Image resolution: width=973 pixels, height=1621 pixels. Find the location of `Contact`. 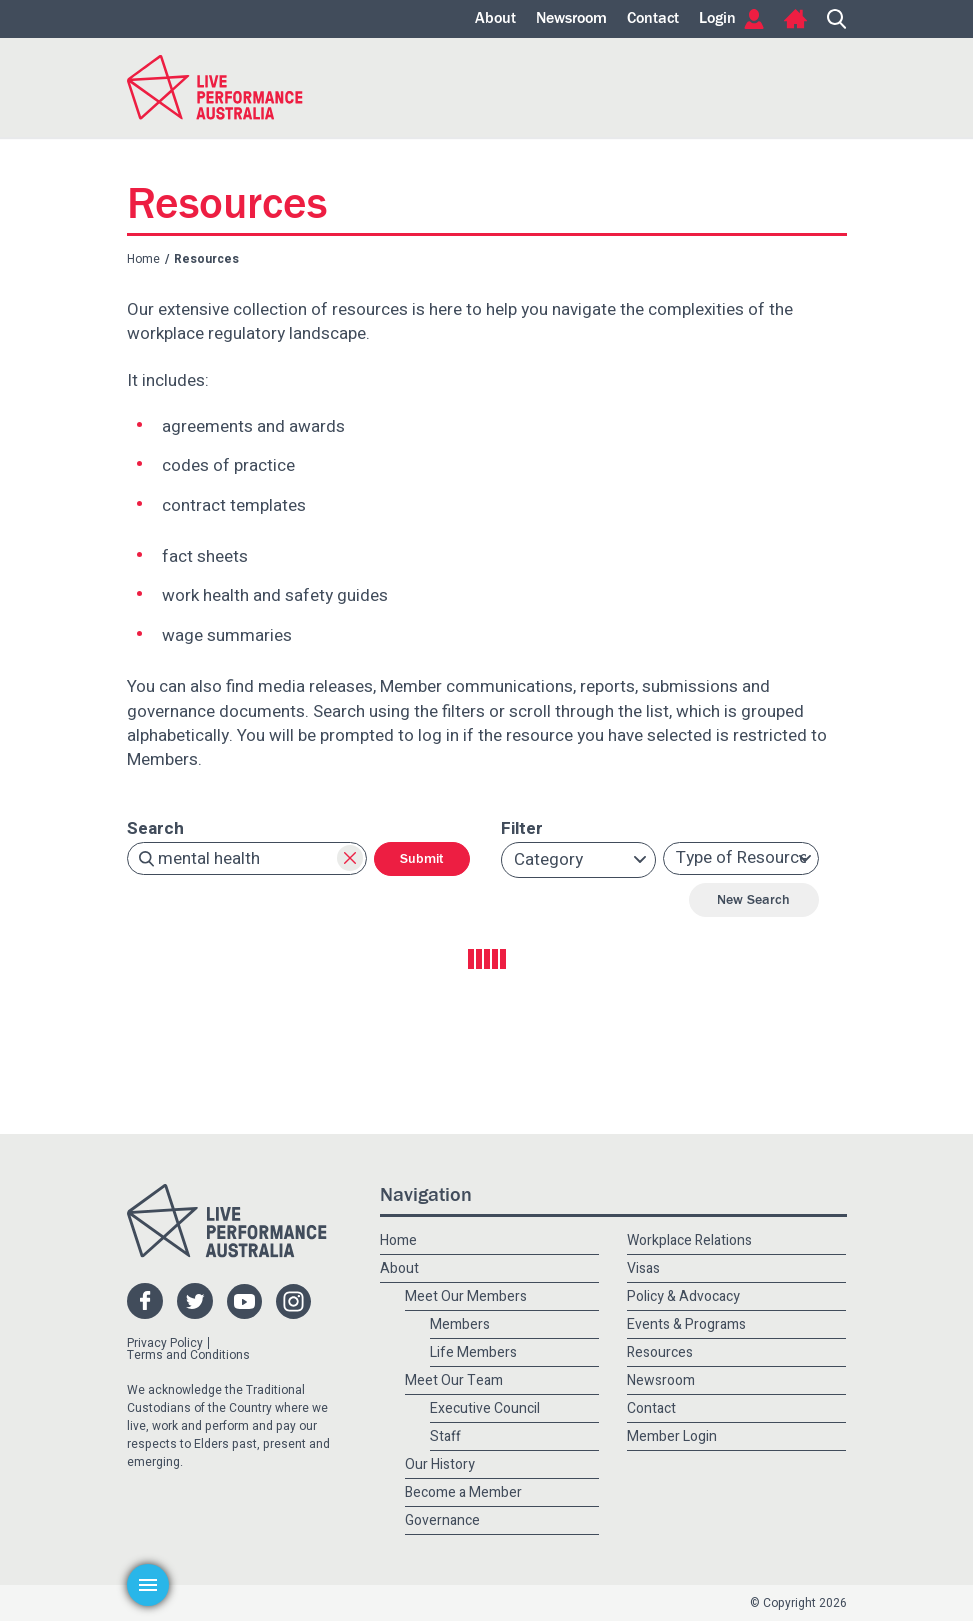

Contact is located at coordinates (653, 19).